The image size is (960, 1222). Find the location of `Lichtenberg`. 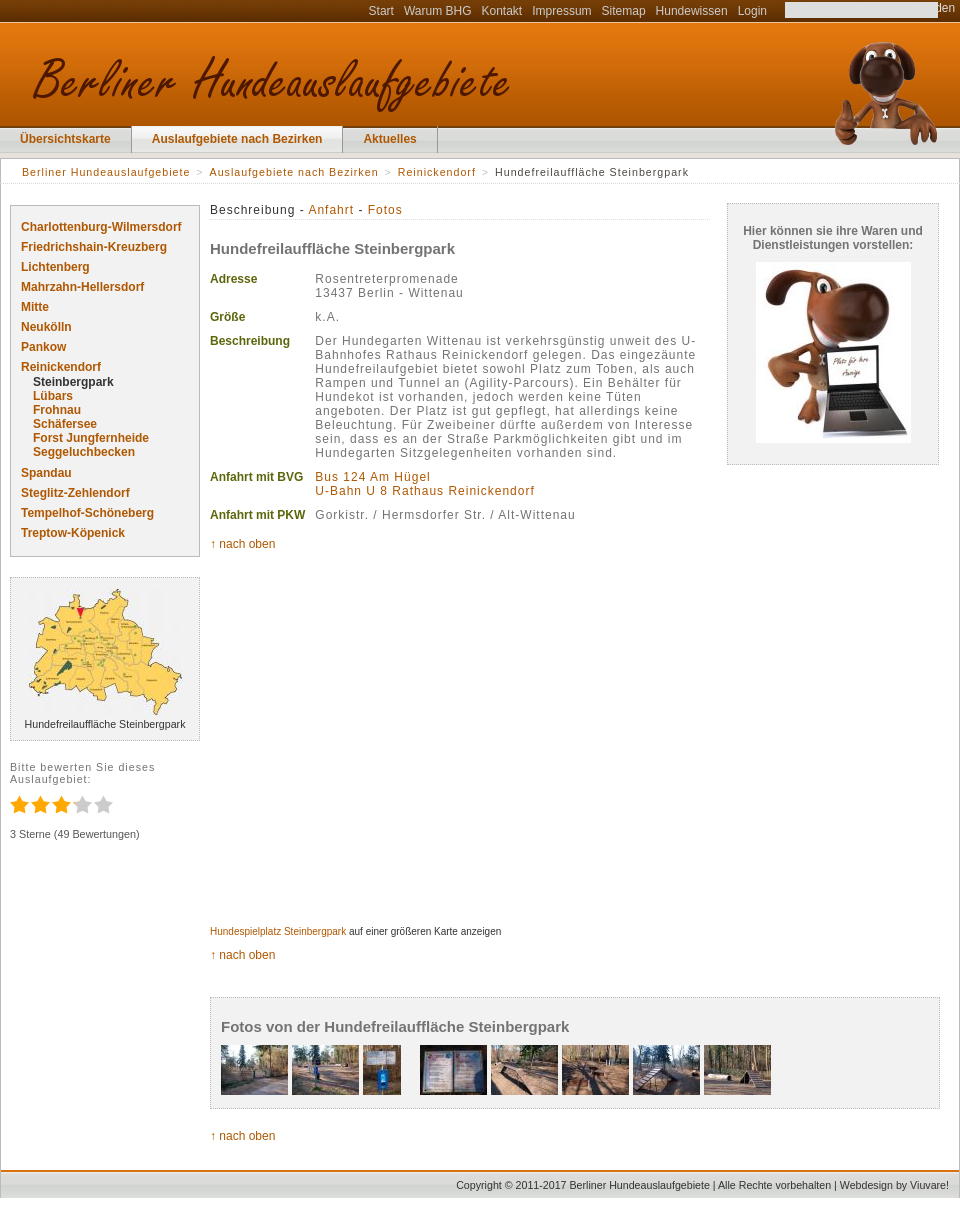

Lichtenberg is located at coordinates (55, 267).